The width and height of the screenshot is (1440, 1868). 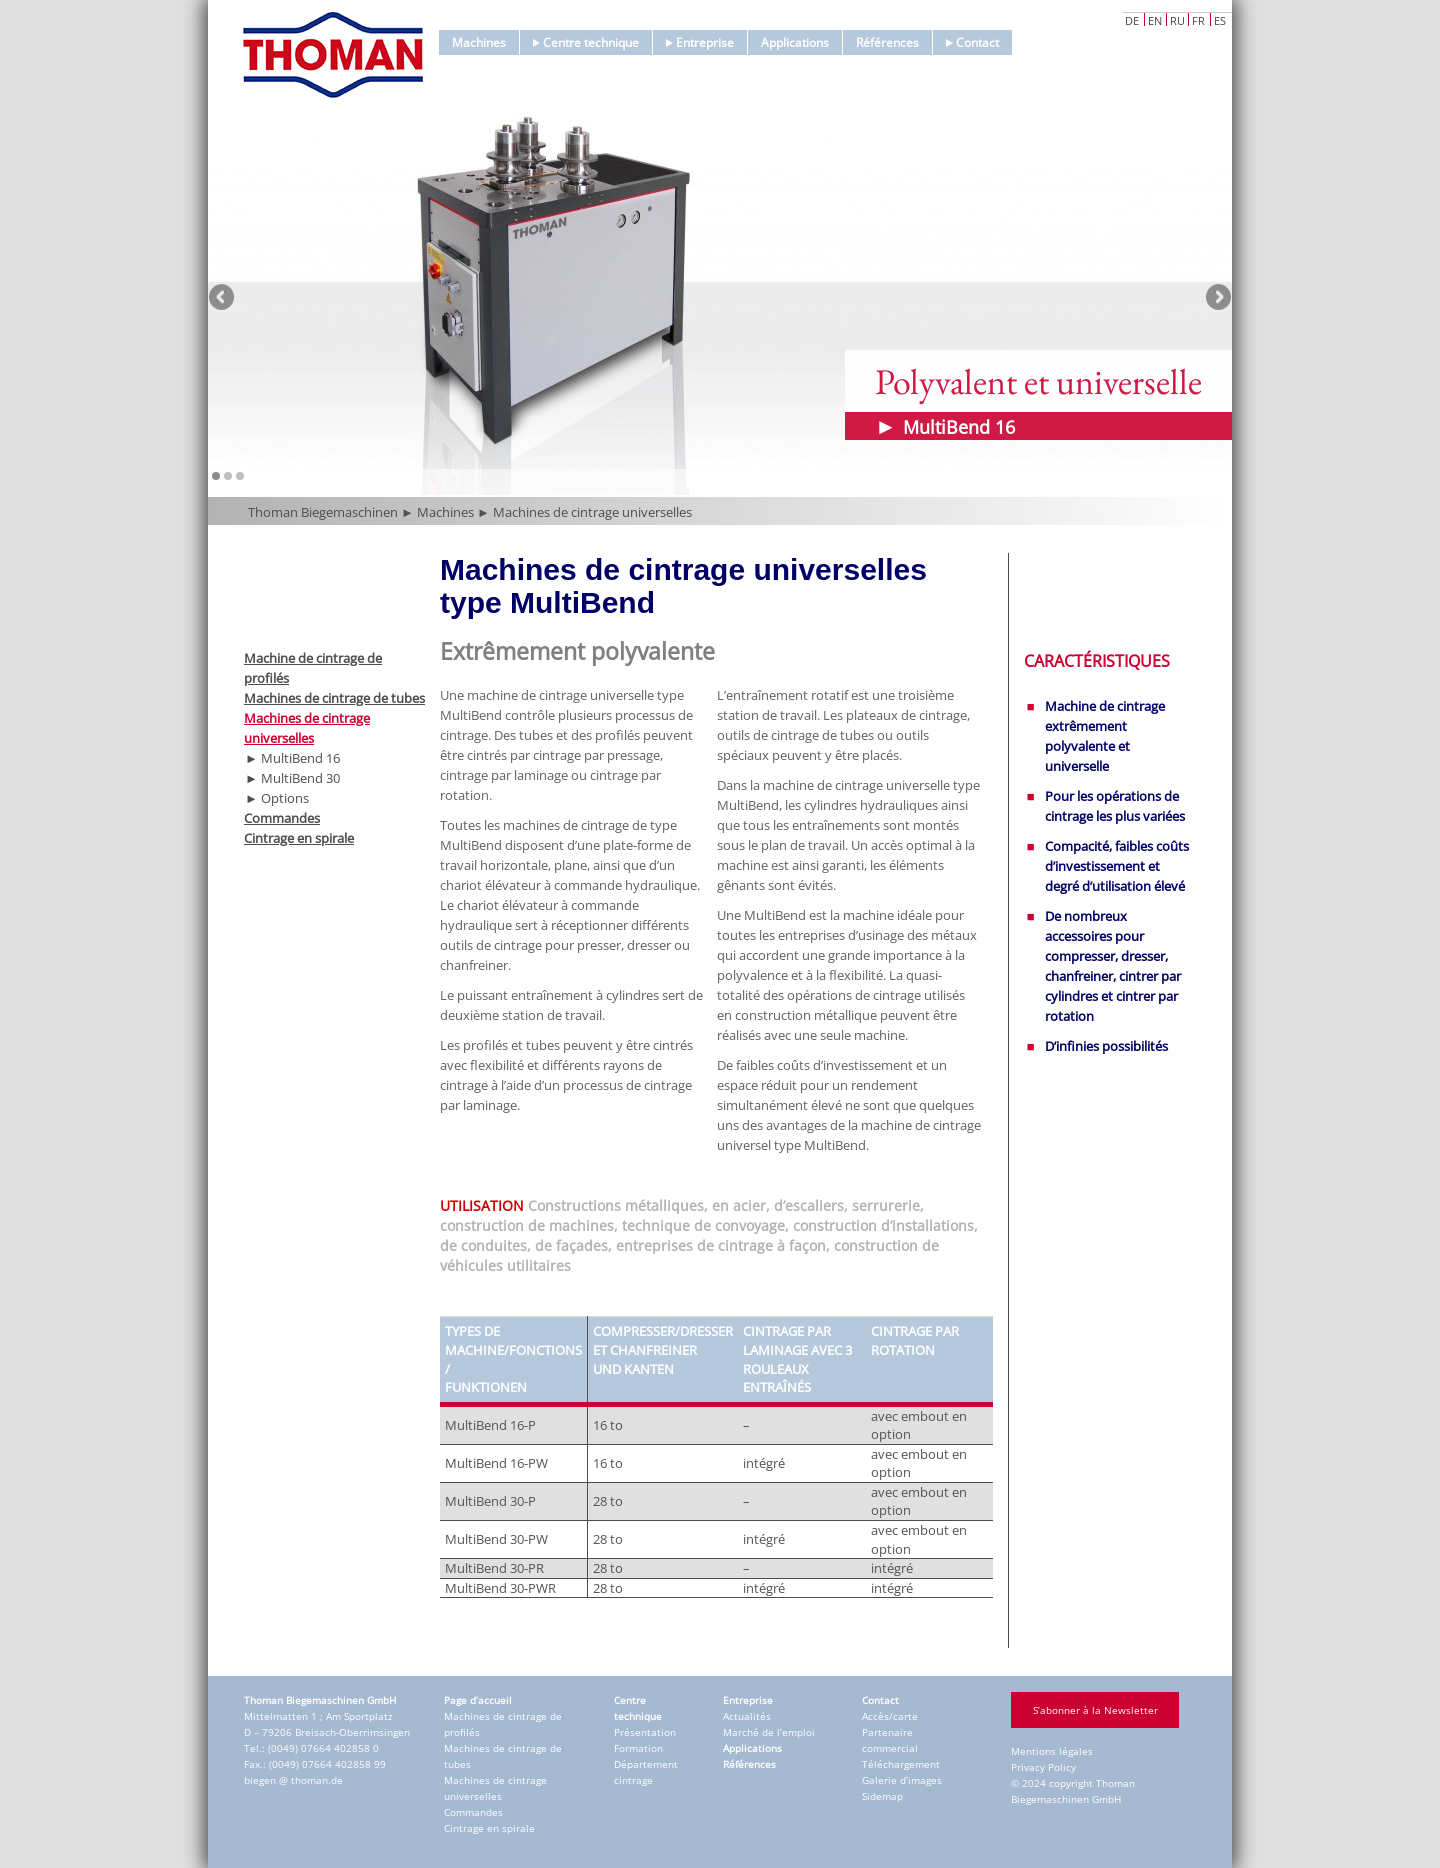 What do you see at coordinates (300, 758) in the screenshot?
I see `MultiBend 16` at bounding box center [300, 758].